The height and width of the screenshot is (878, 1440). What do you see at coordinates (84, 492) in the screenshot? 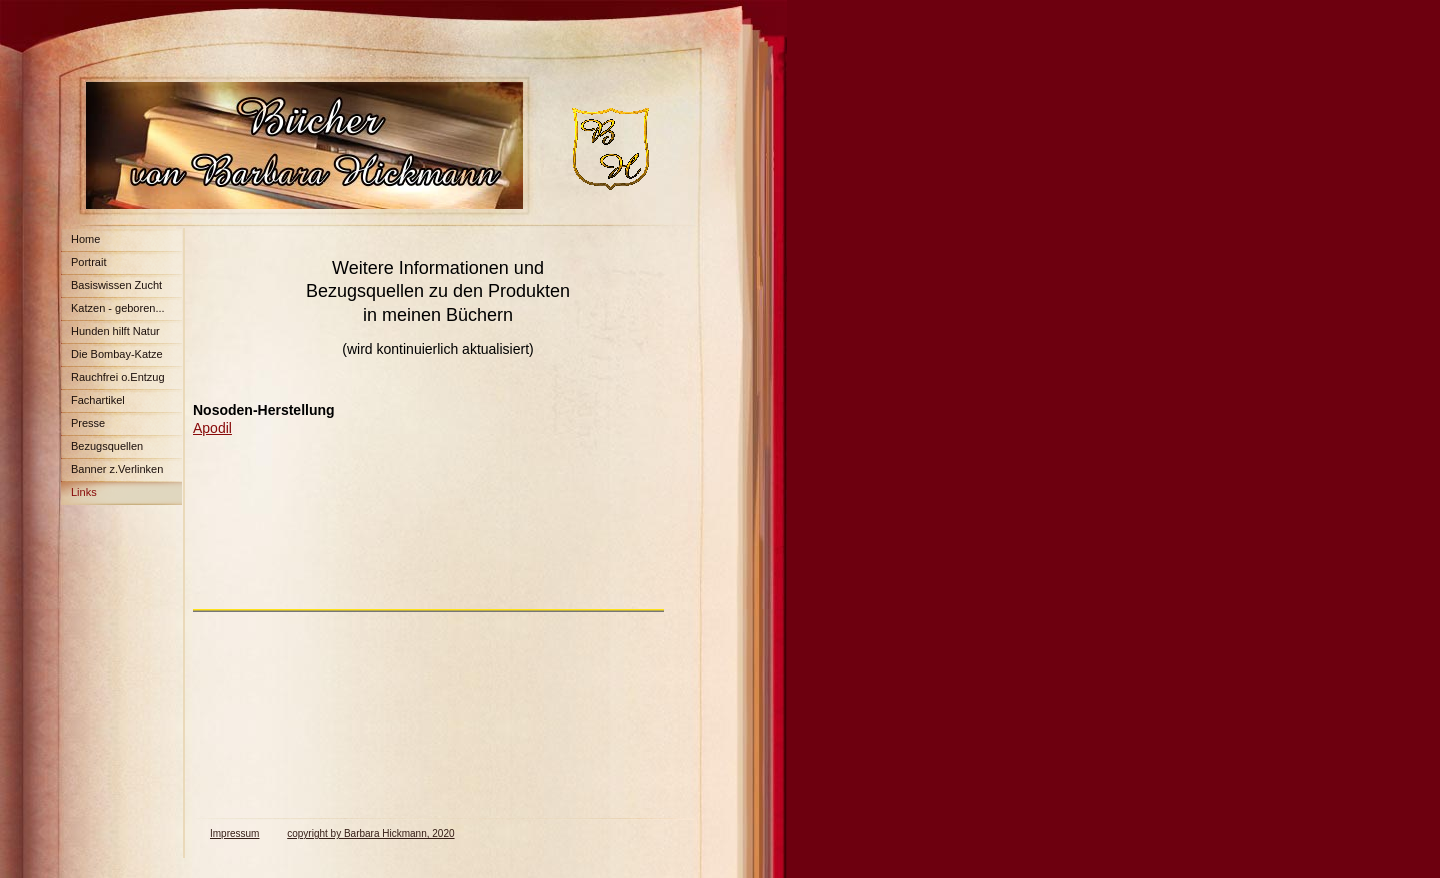
I see `Links` at bounding box center [84, 492].